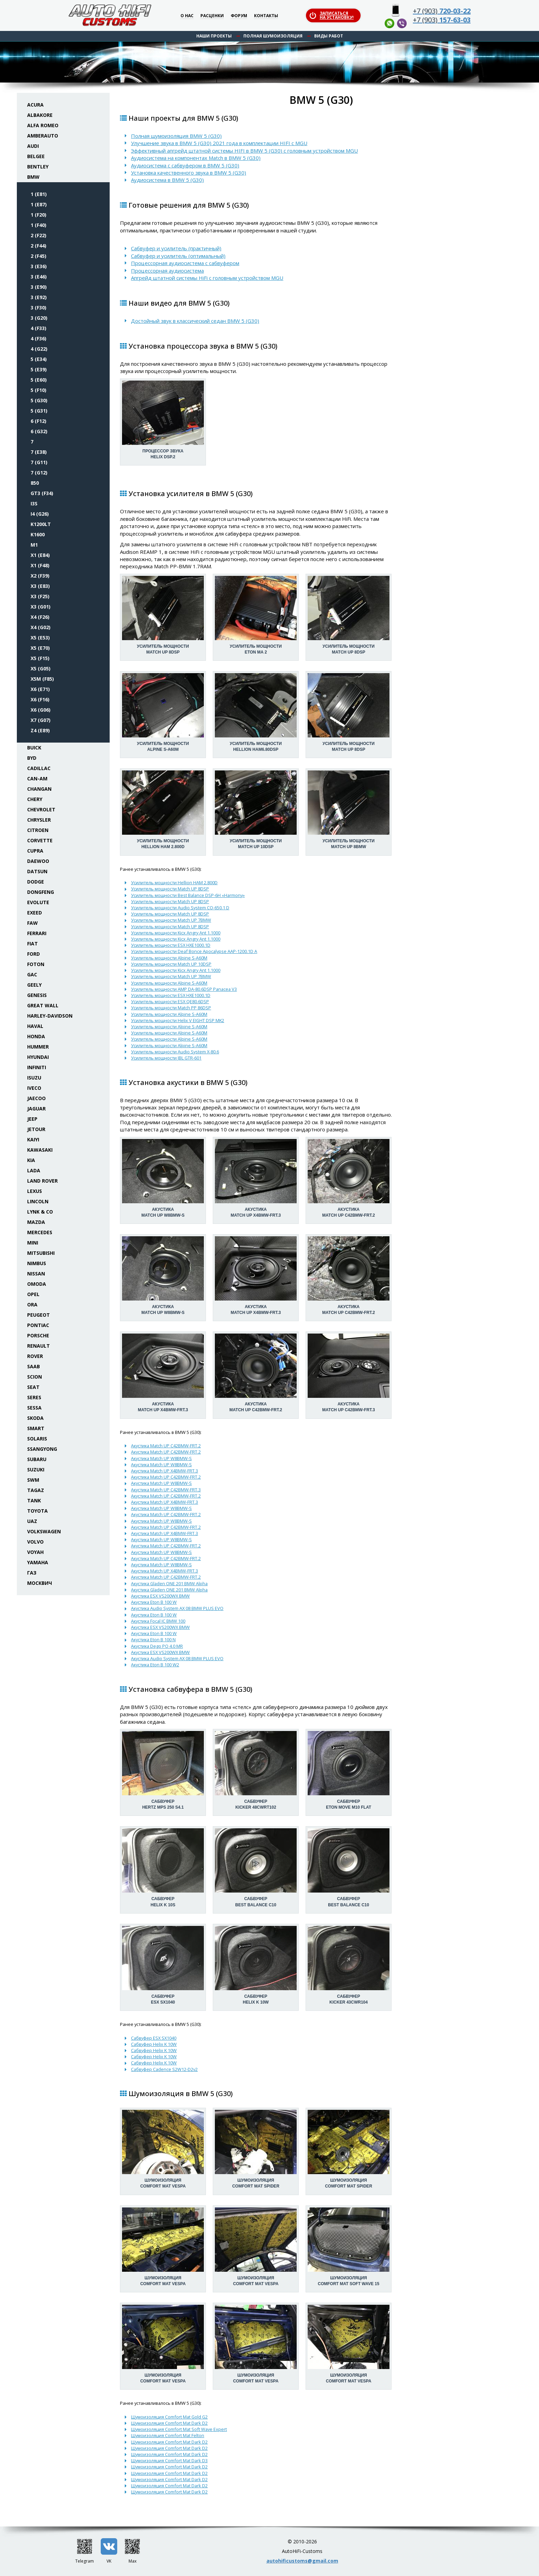 The width and height of the screenshot is (539, 2576). What do you see at coordinates (187, 16) in the screenshot?
I see `О нас` at bounding box center [187, 16].